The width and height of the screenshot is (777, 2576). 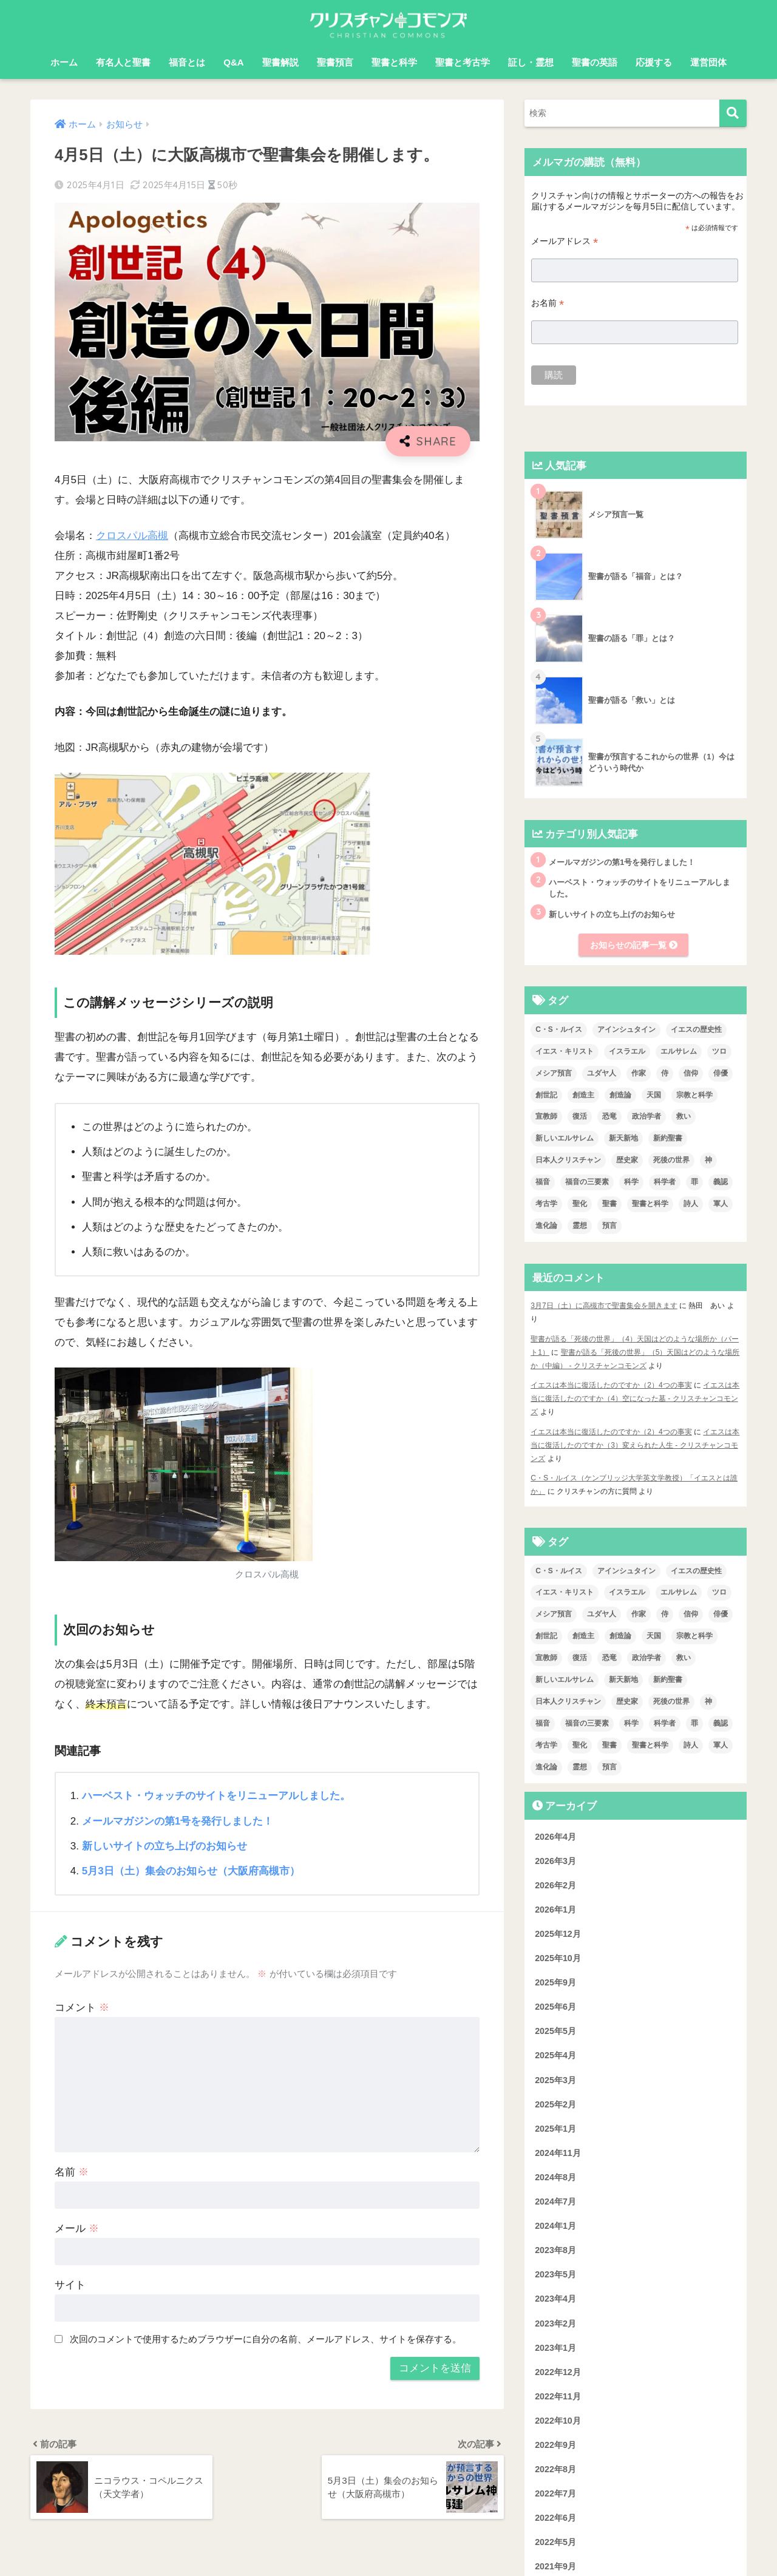 I want to click on 聖書預言, so click(x=335, y=62).